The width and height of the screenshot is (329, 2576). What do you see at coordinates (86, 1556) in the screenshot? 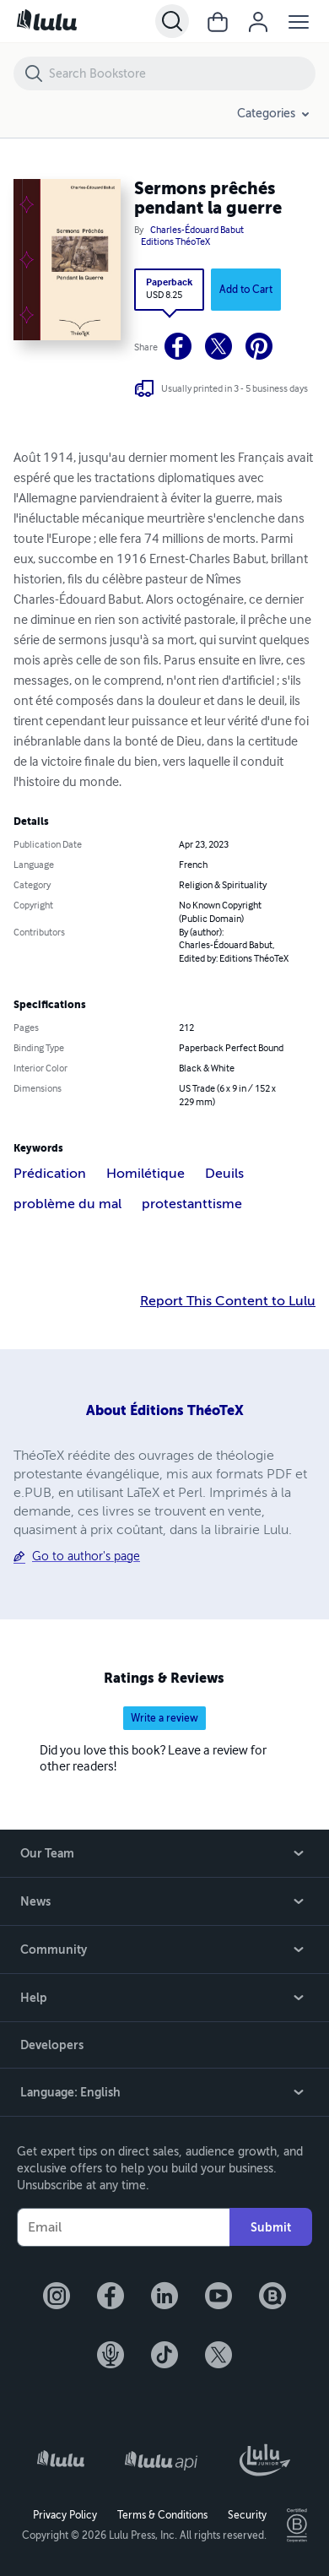
I see `Go to author's page` at bounding box center [86, 1556].